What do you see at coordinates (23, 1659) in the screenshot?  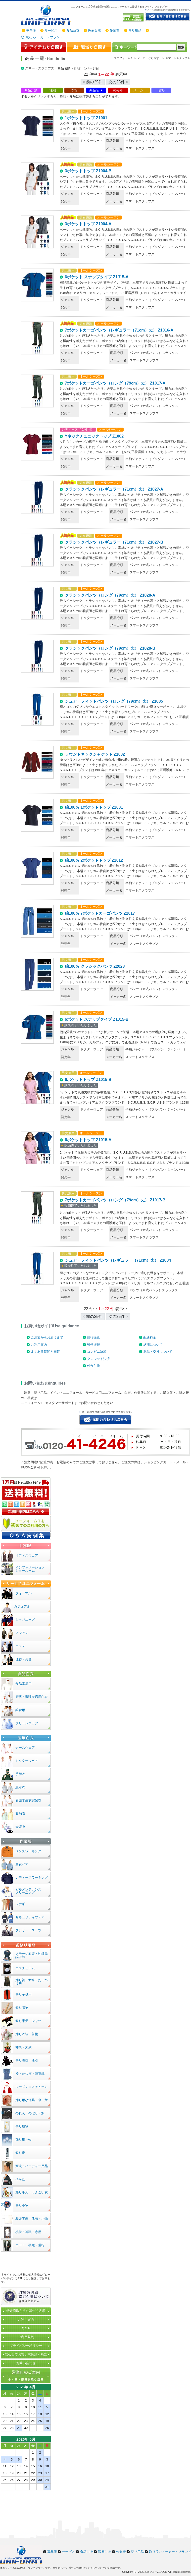 I see `理容・美容` at bounding box center [23, 1659].